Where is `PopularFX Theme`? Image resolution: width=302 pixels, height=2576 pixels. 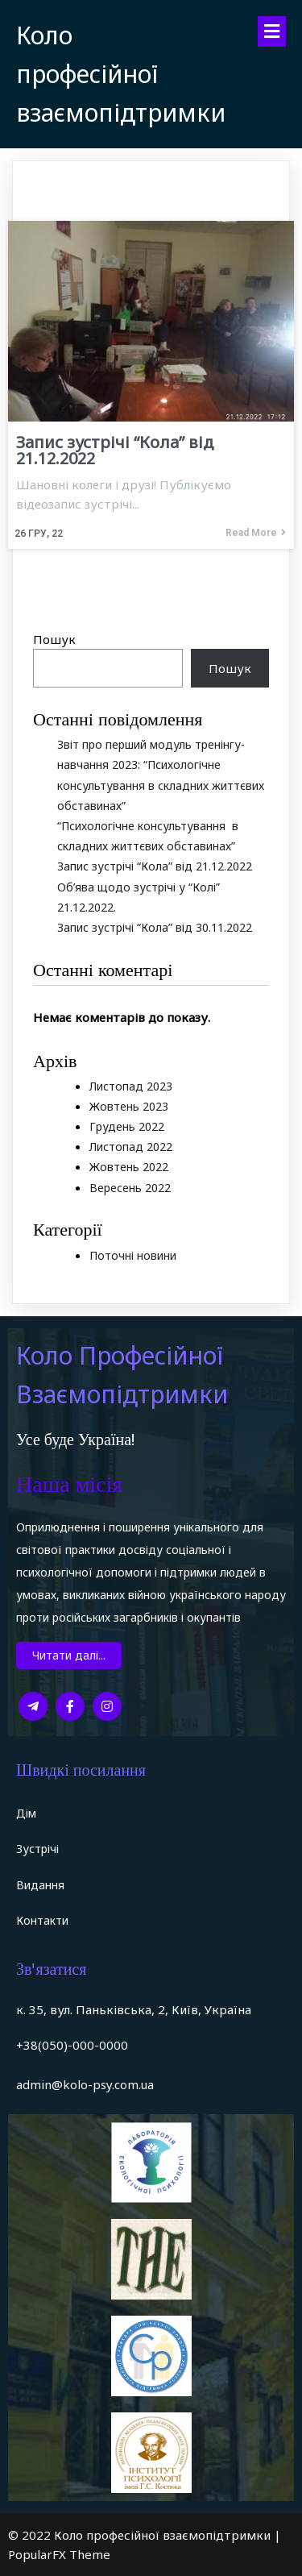 PopularFX Theme is located at coordinates (59, 2554).